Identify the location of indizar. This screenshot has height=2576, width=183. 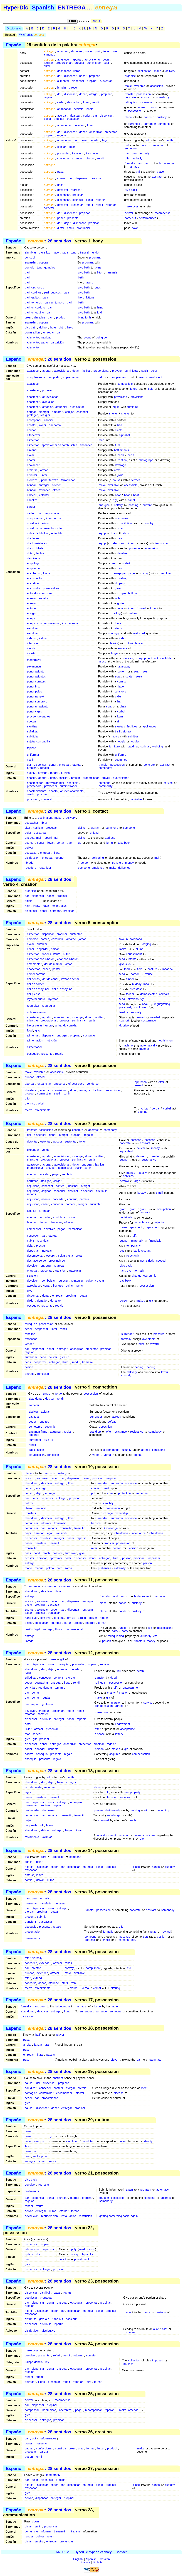
(43, 638).